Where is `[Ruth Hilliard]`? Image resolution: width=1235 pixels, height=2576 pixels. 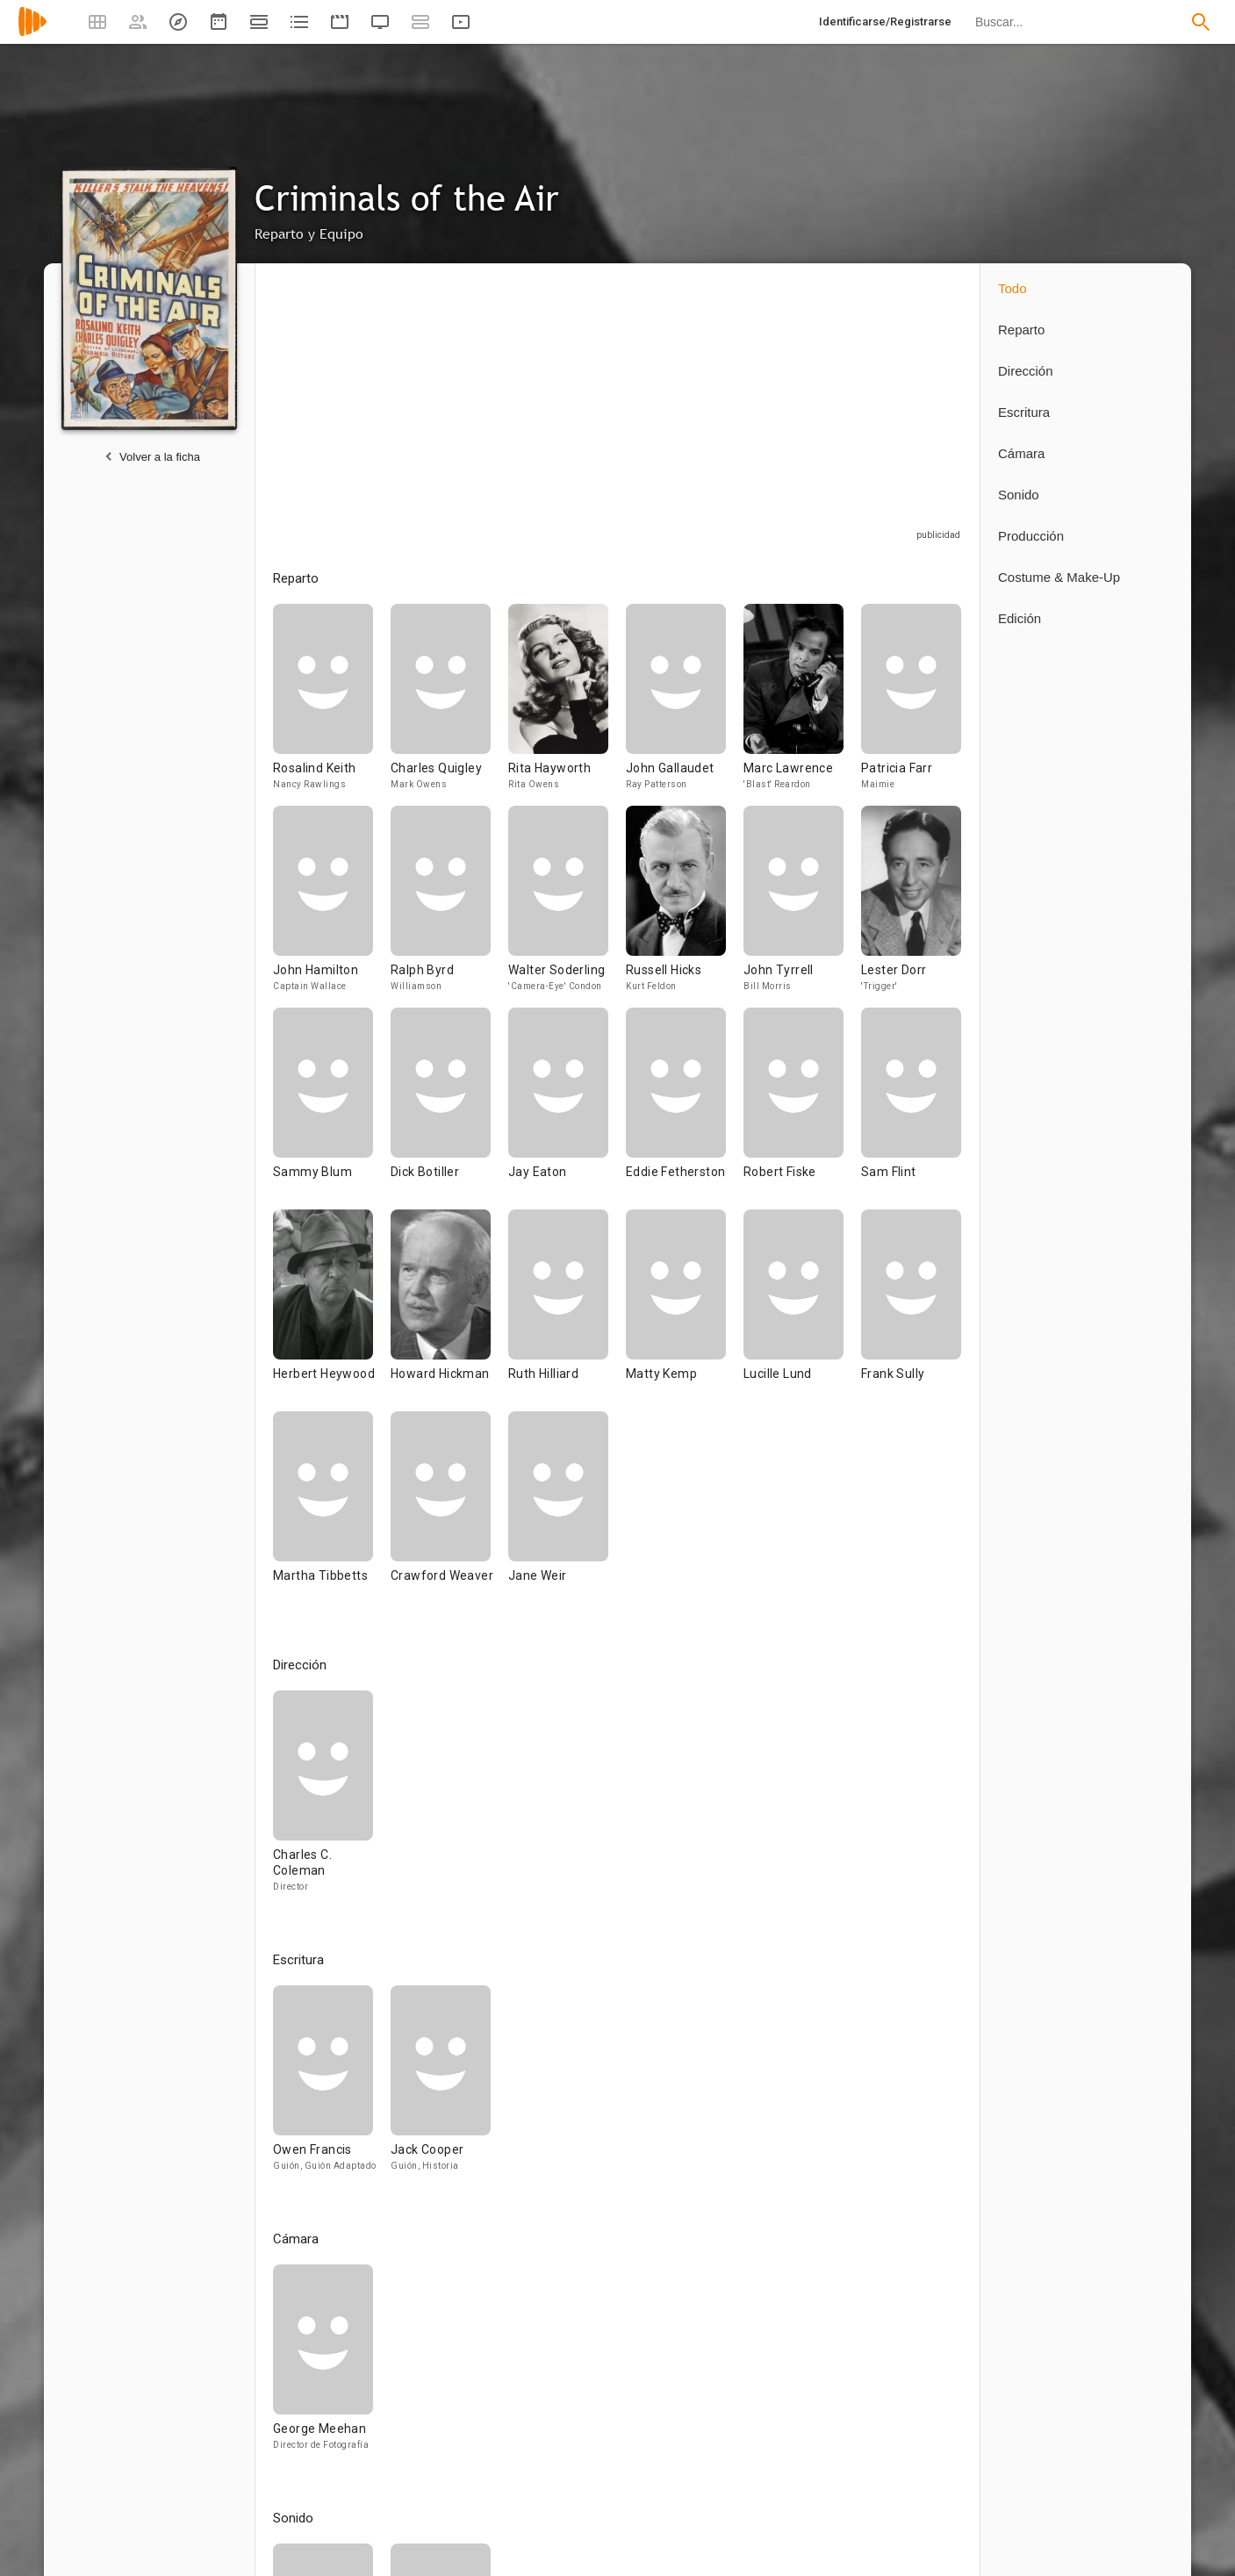
[Ruth Hilliard] is located at coordinates (567, 1310).